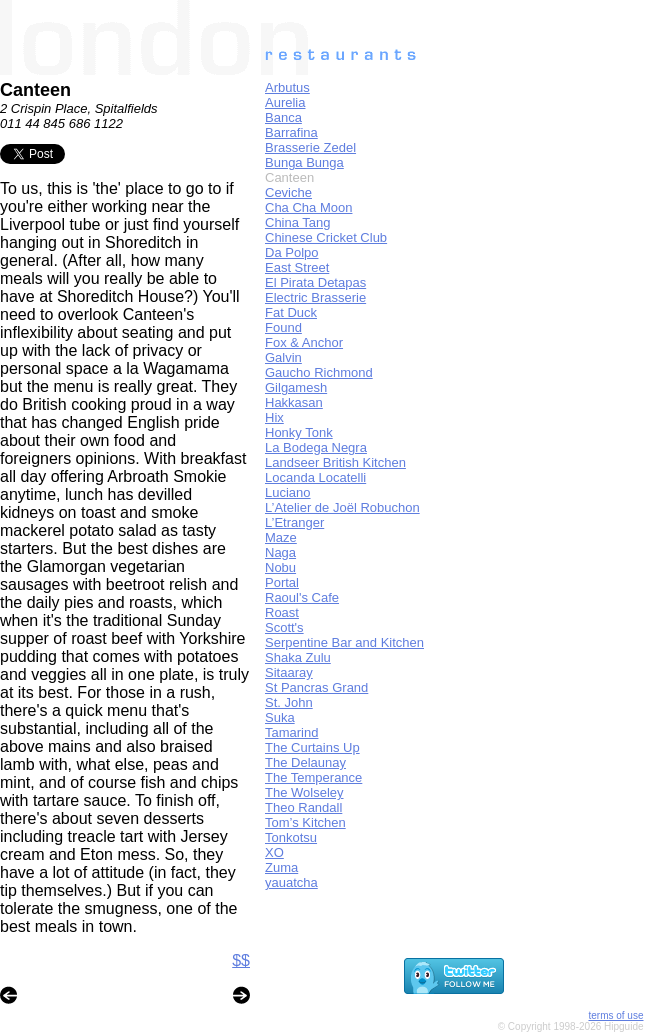 This screenshot has height=1033, width=650. Describe the element at coordinates (241, 960) in the screenshot. I see `$$` at that location.